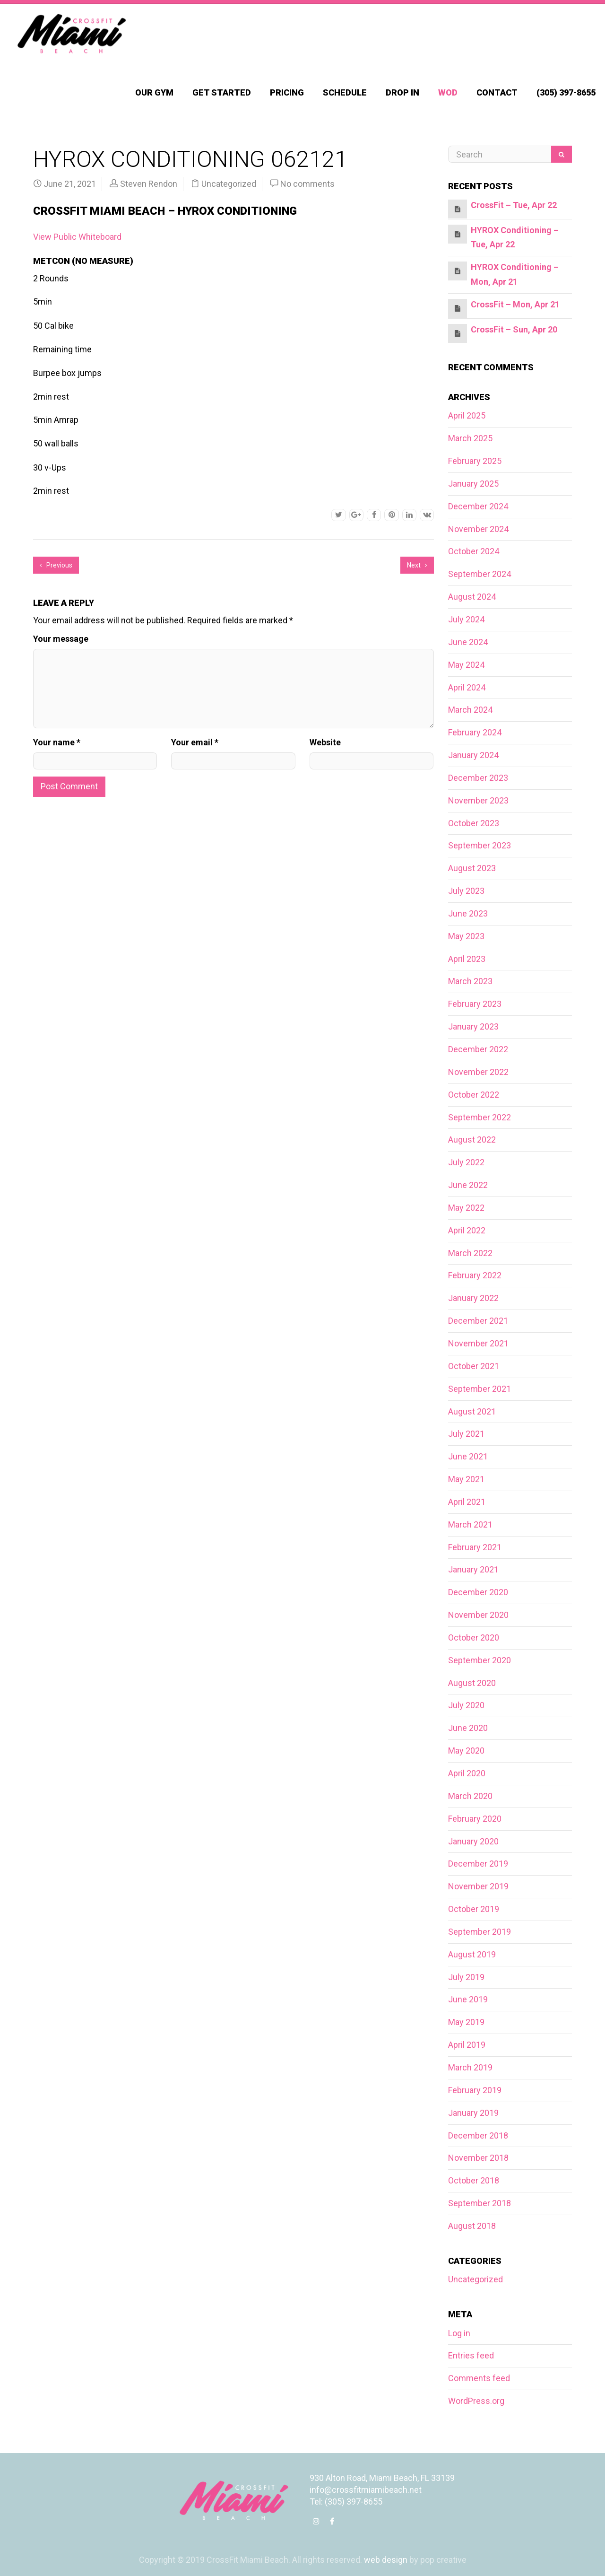 This screenshot has height=2576, width=605. I want to click on Entries feed, so click(471, 2355).